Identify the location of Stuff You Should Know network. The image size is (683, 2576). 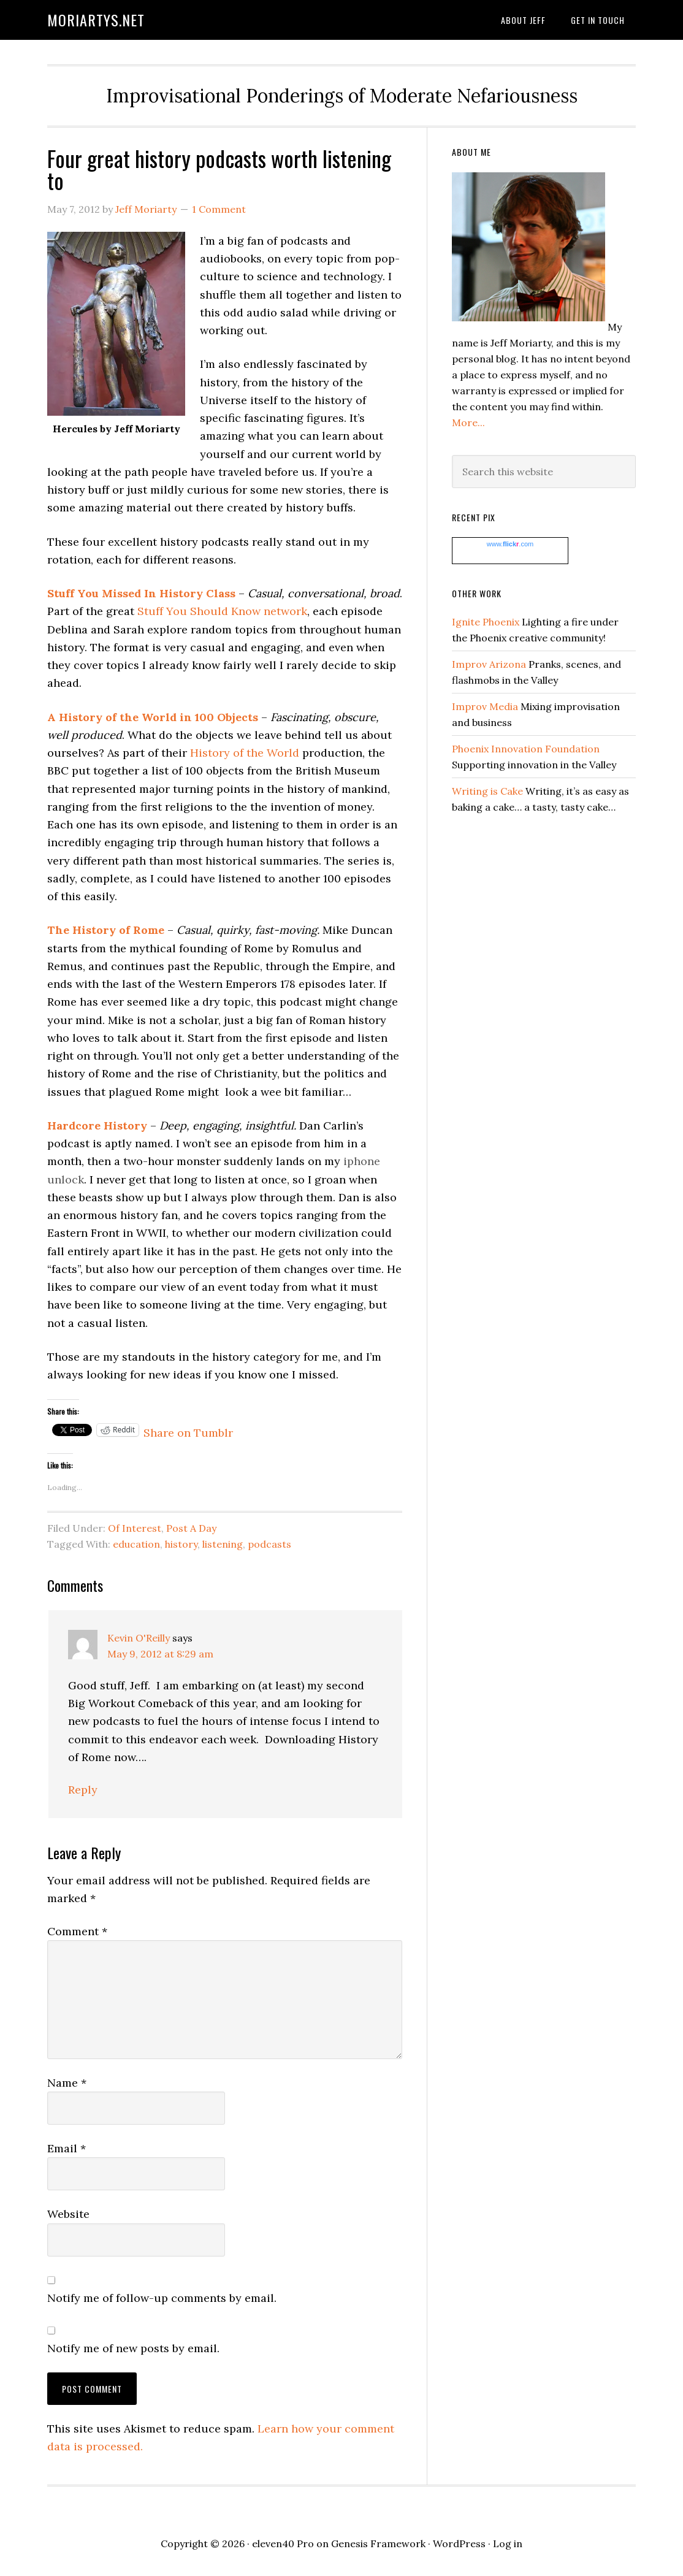
(222, 611).